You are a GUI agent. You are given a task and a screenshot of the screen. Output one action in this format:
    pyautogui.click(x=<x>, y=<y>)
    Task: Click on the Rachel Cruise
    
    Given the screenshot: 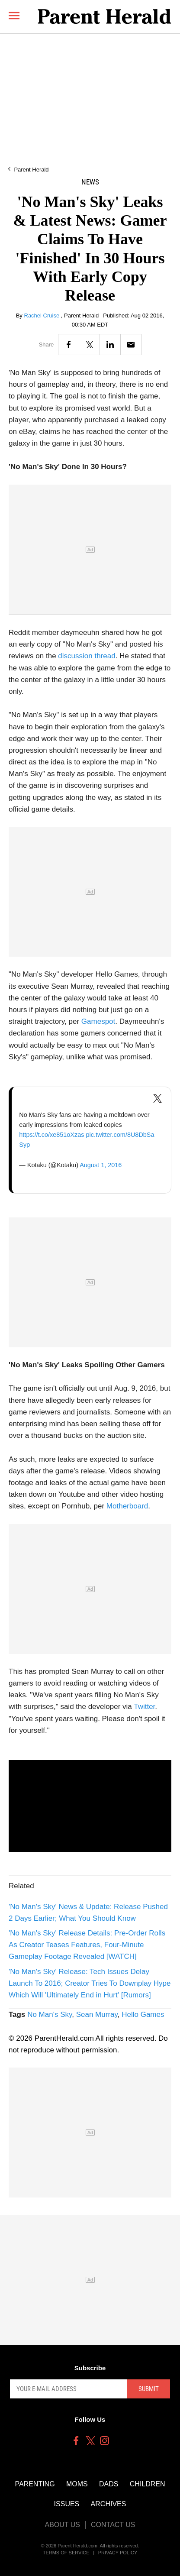 What is the action you would take?
    pyautogui.click(x=42, y=315)
    